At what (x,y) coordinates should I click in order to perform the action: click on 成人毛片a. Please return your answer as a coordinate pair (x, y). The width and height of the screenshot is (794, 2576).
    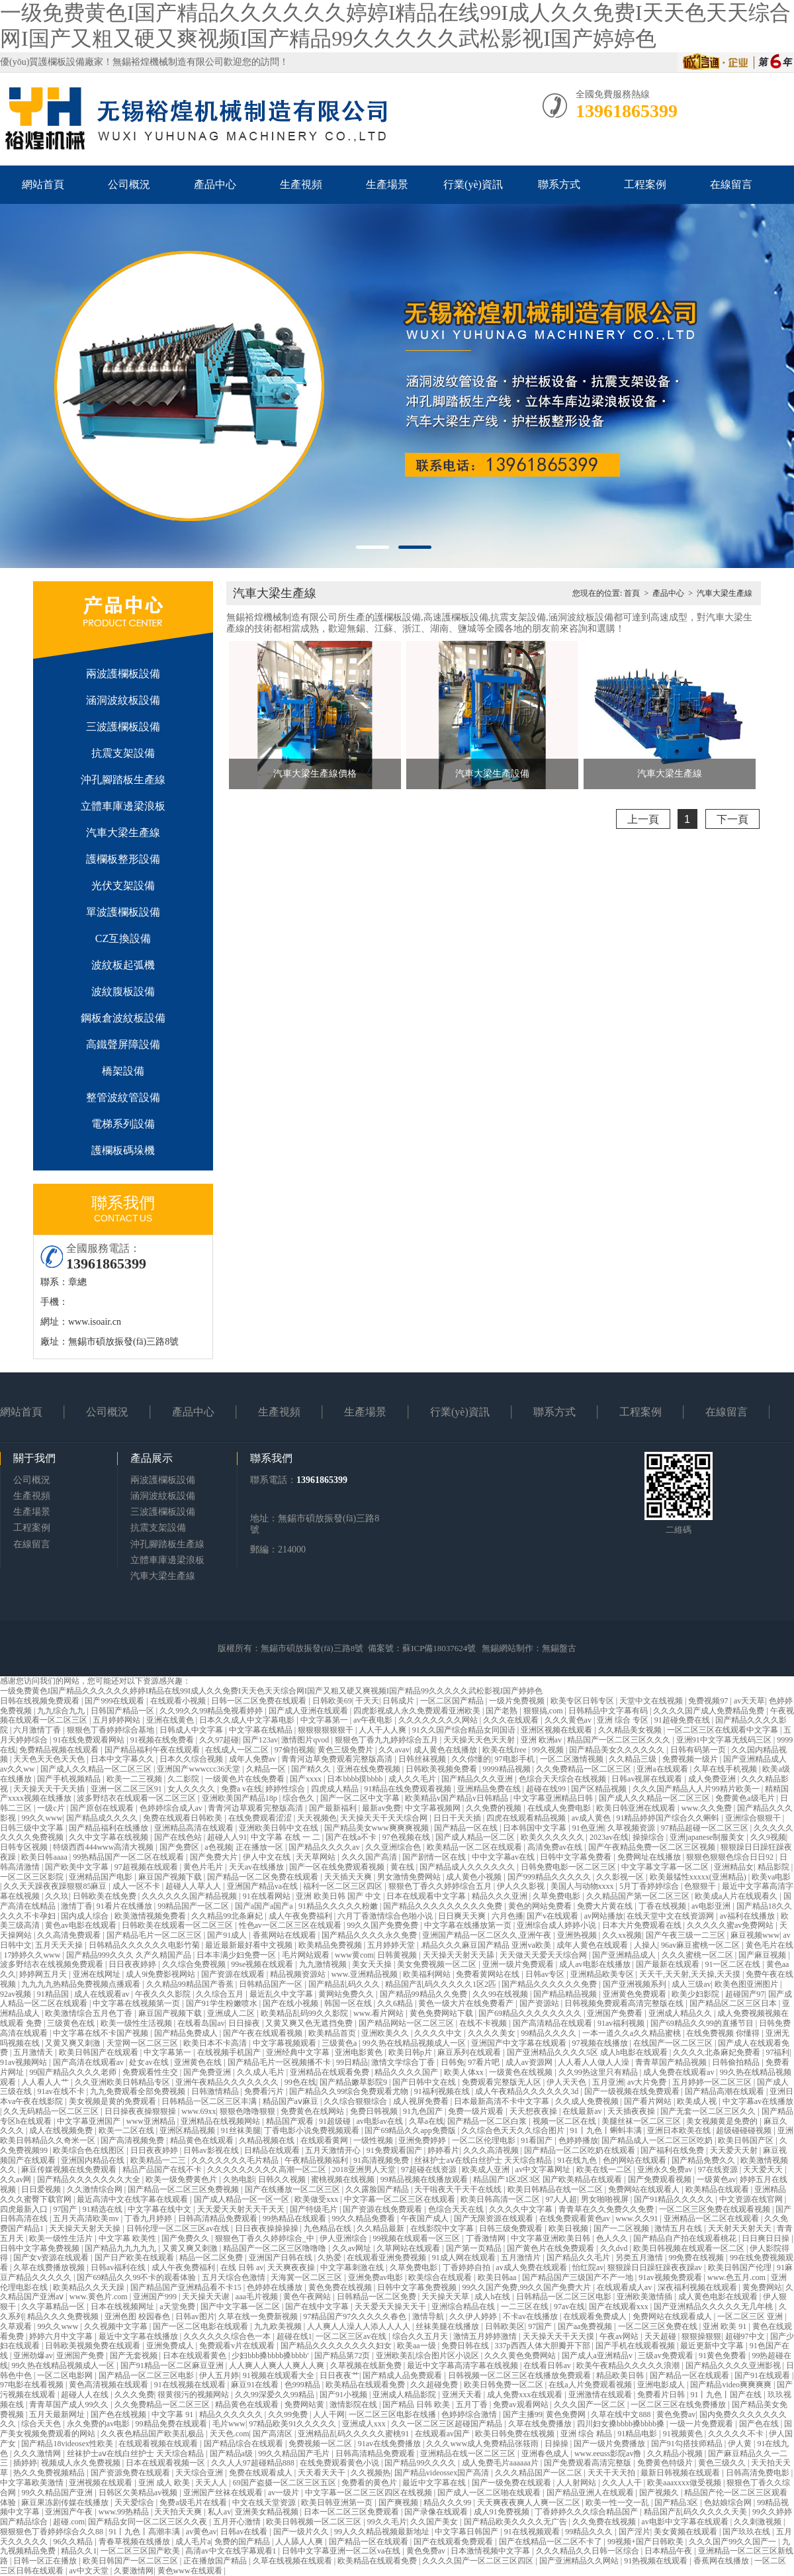
    Looking at the image, I should click on (192, 2541).